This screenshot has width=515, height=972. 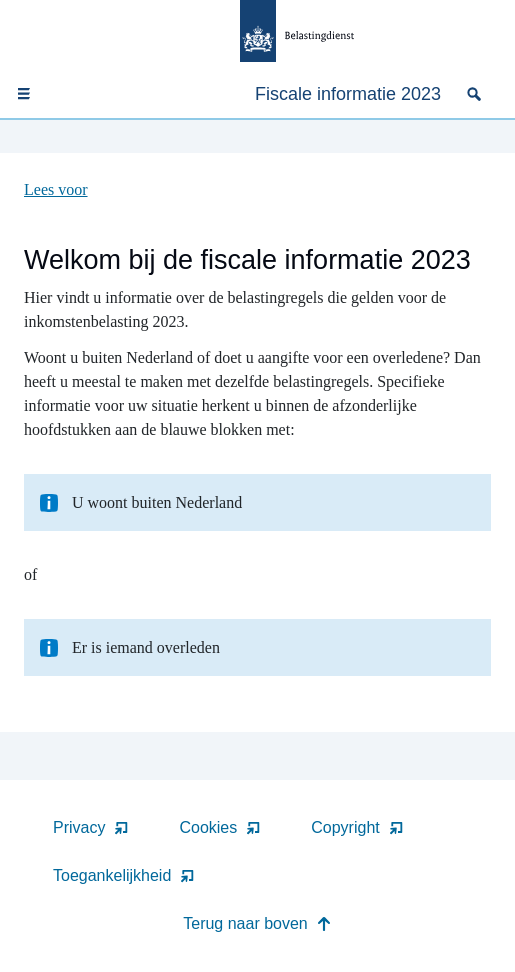 What do you see at coordinates (478, 94) in the screenshot?
I see `[none]` at bounding box center [478, 94].